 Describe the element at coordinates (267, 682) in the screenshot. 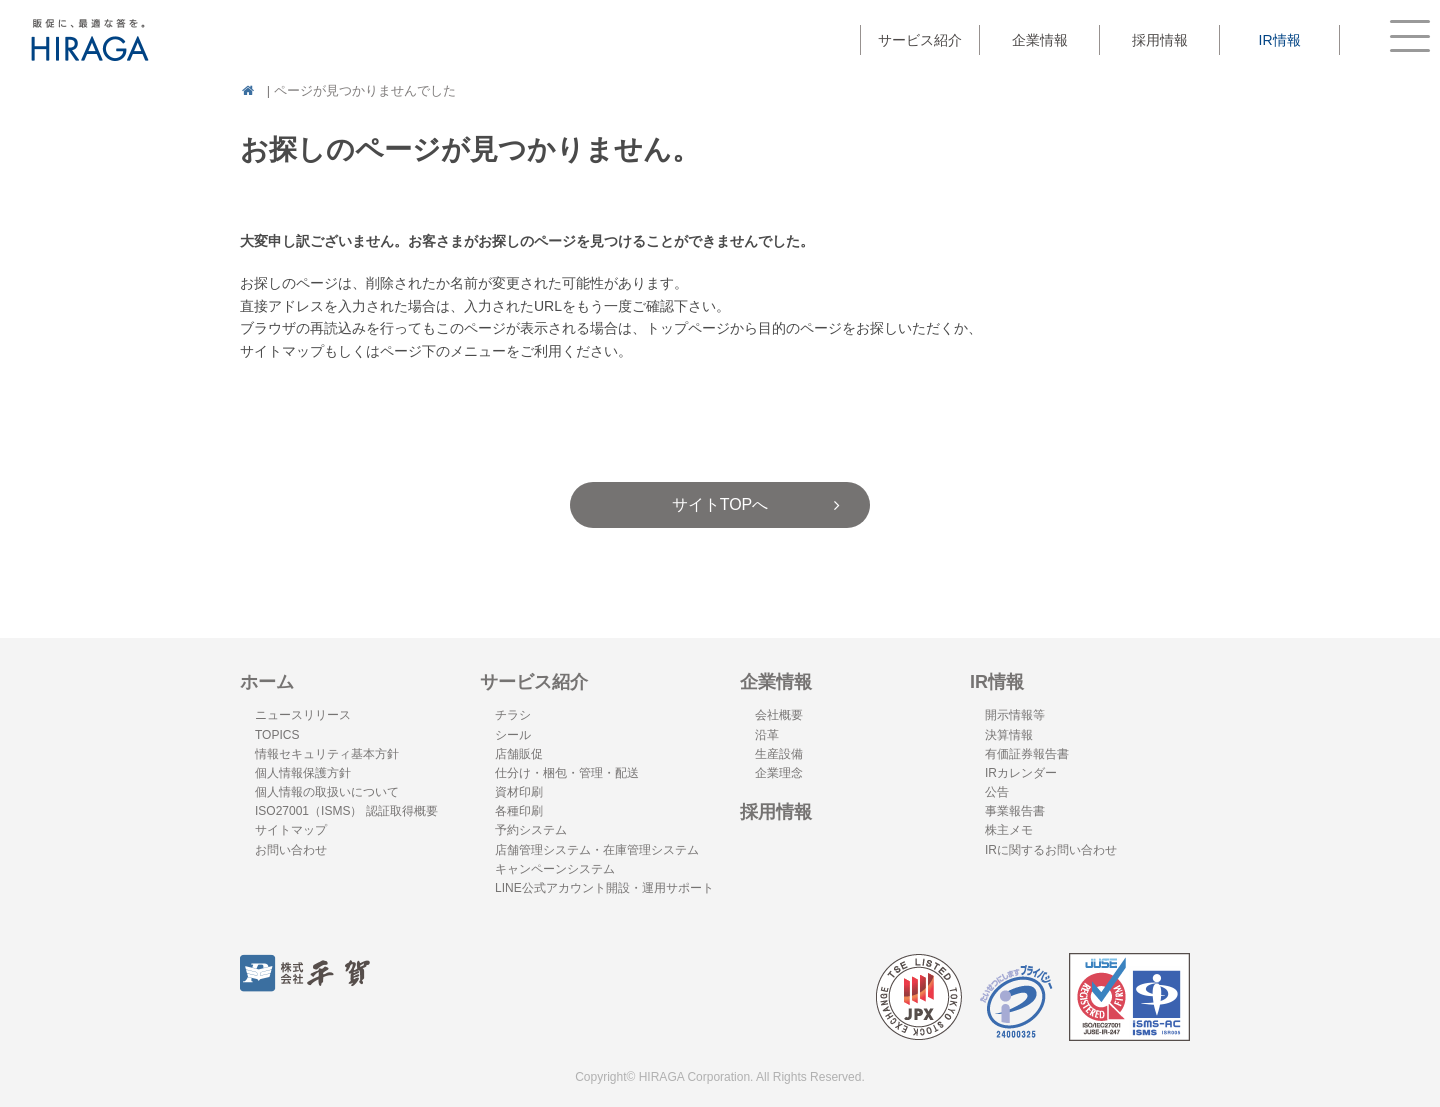

I see `ホーム` at that location.